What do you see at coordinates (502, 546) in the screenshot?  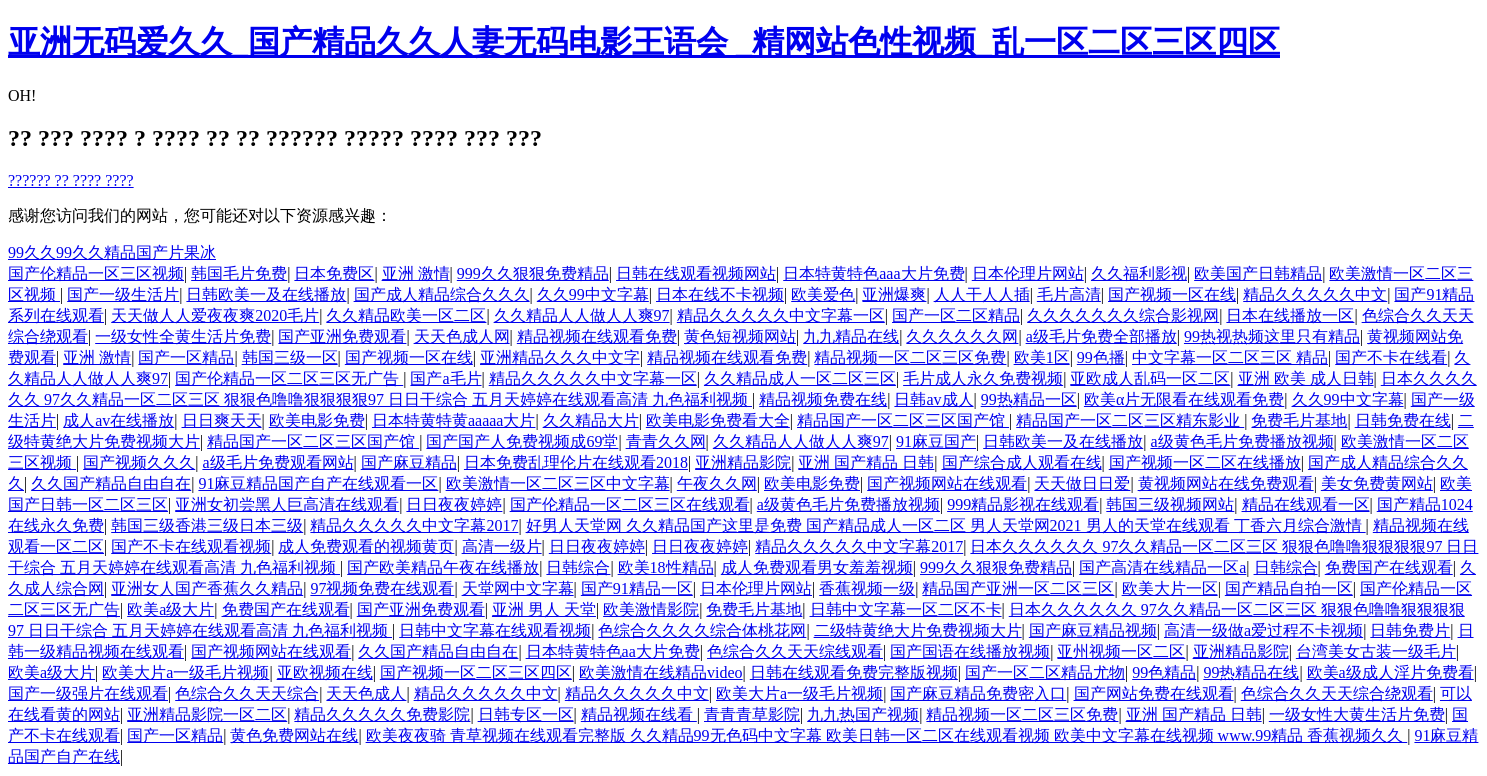 I see `高清一级片` at bounding box center [502, 546].